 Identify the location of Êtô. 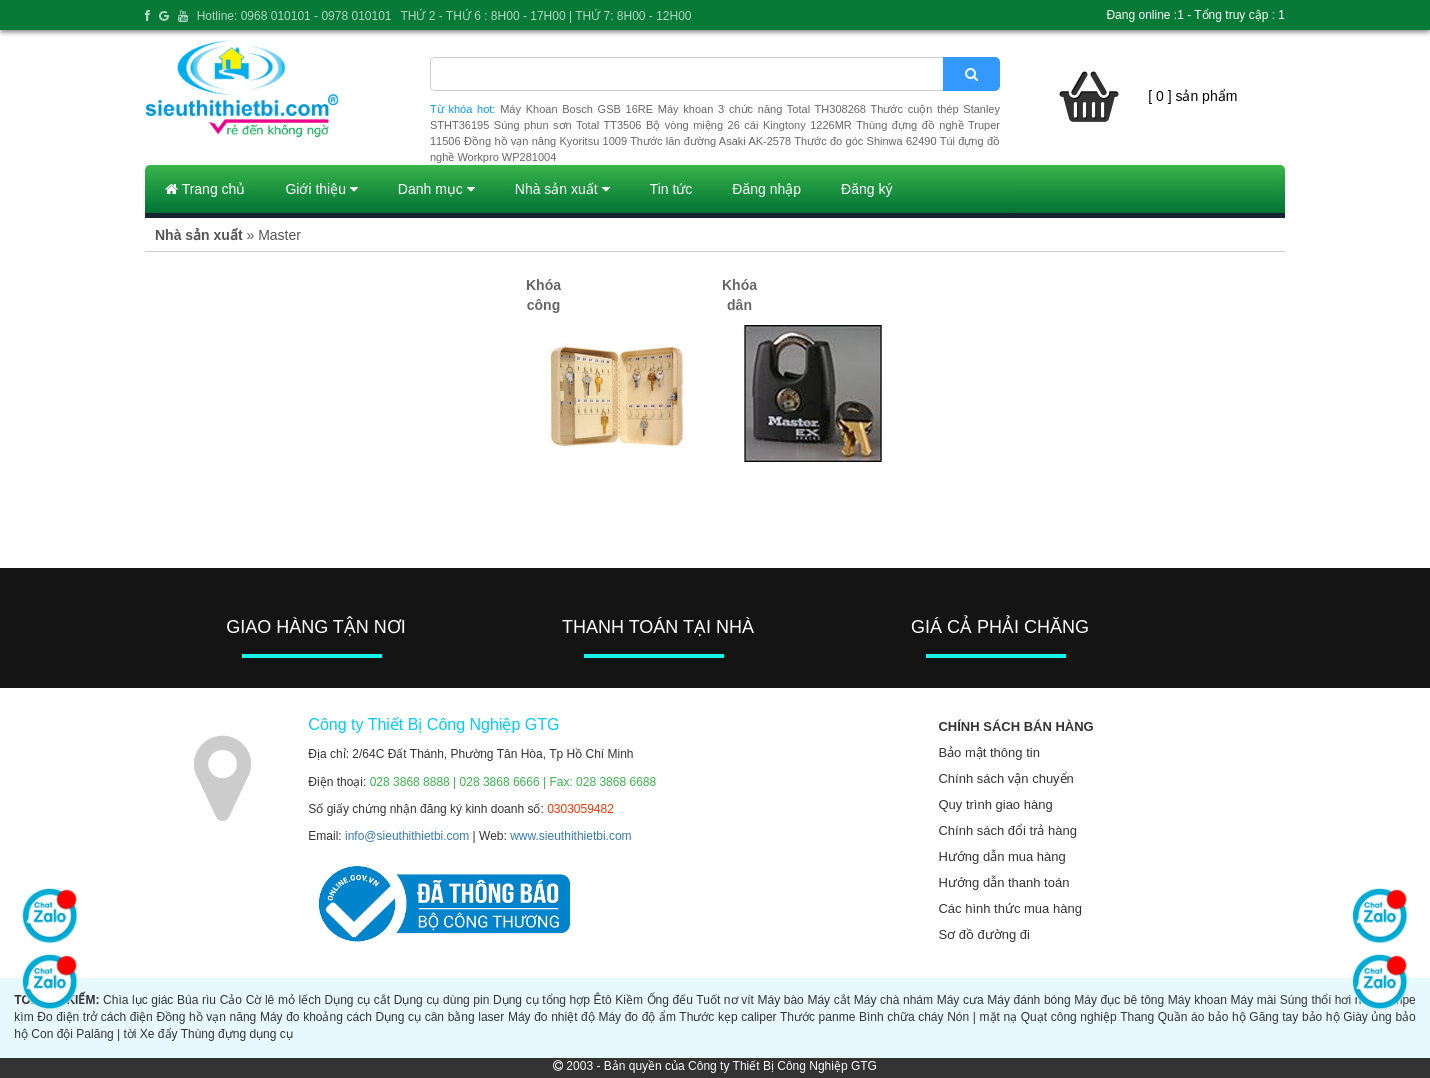
(603, 1000).